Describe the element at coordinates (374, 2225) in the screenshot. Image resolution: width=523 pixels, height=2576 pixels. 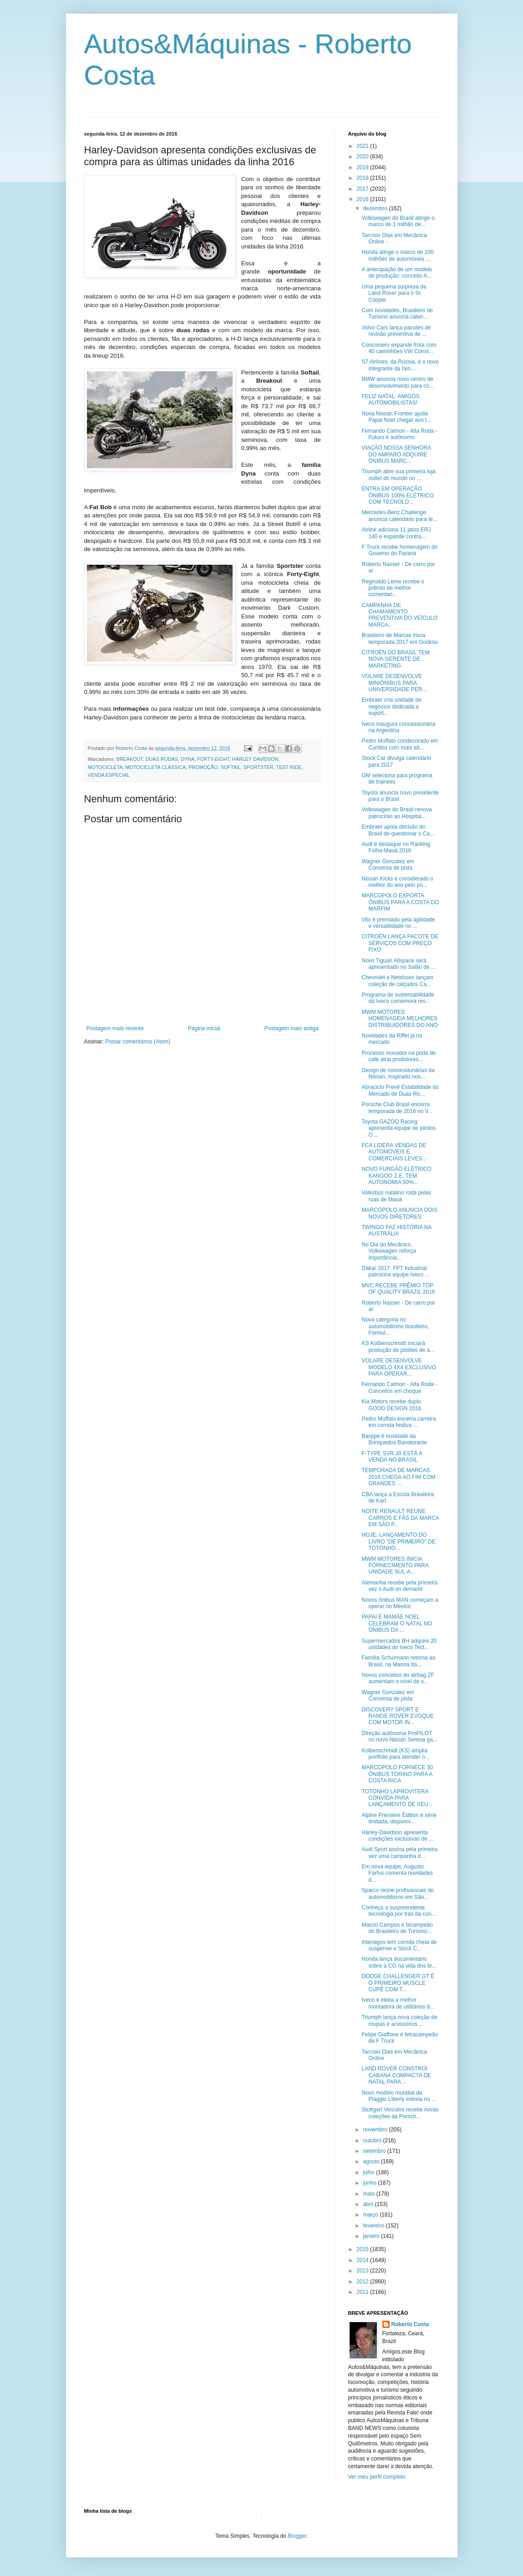
I see `fevereiro` at that location.